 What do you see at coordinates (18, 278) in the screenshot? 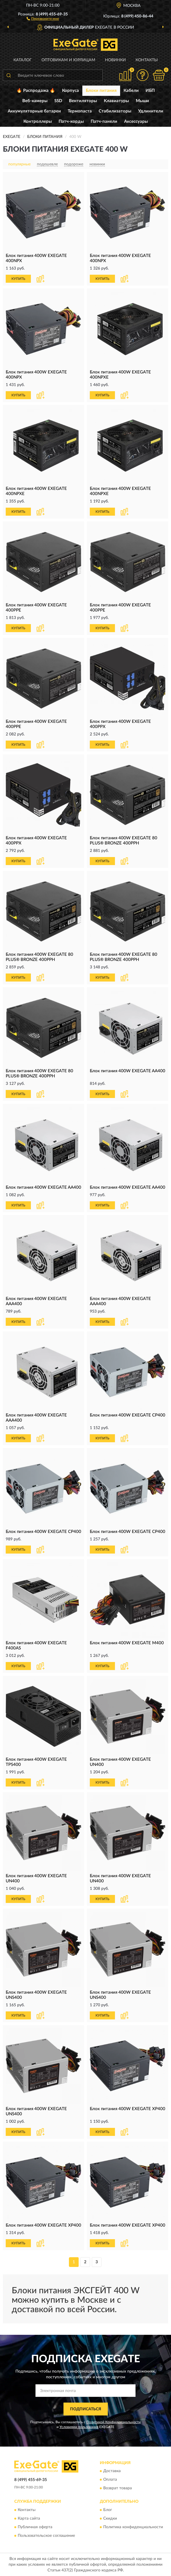
I see `КУПИТЬ` at bounding box center [18, 278].